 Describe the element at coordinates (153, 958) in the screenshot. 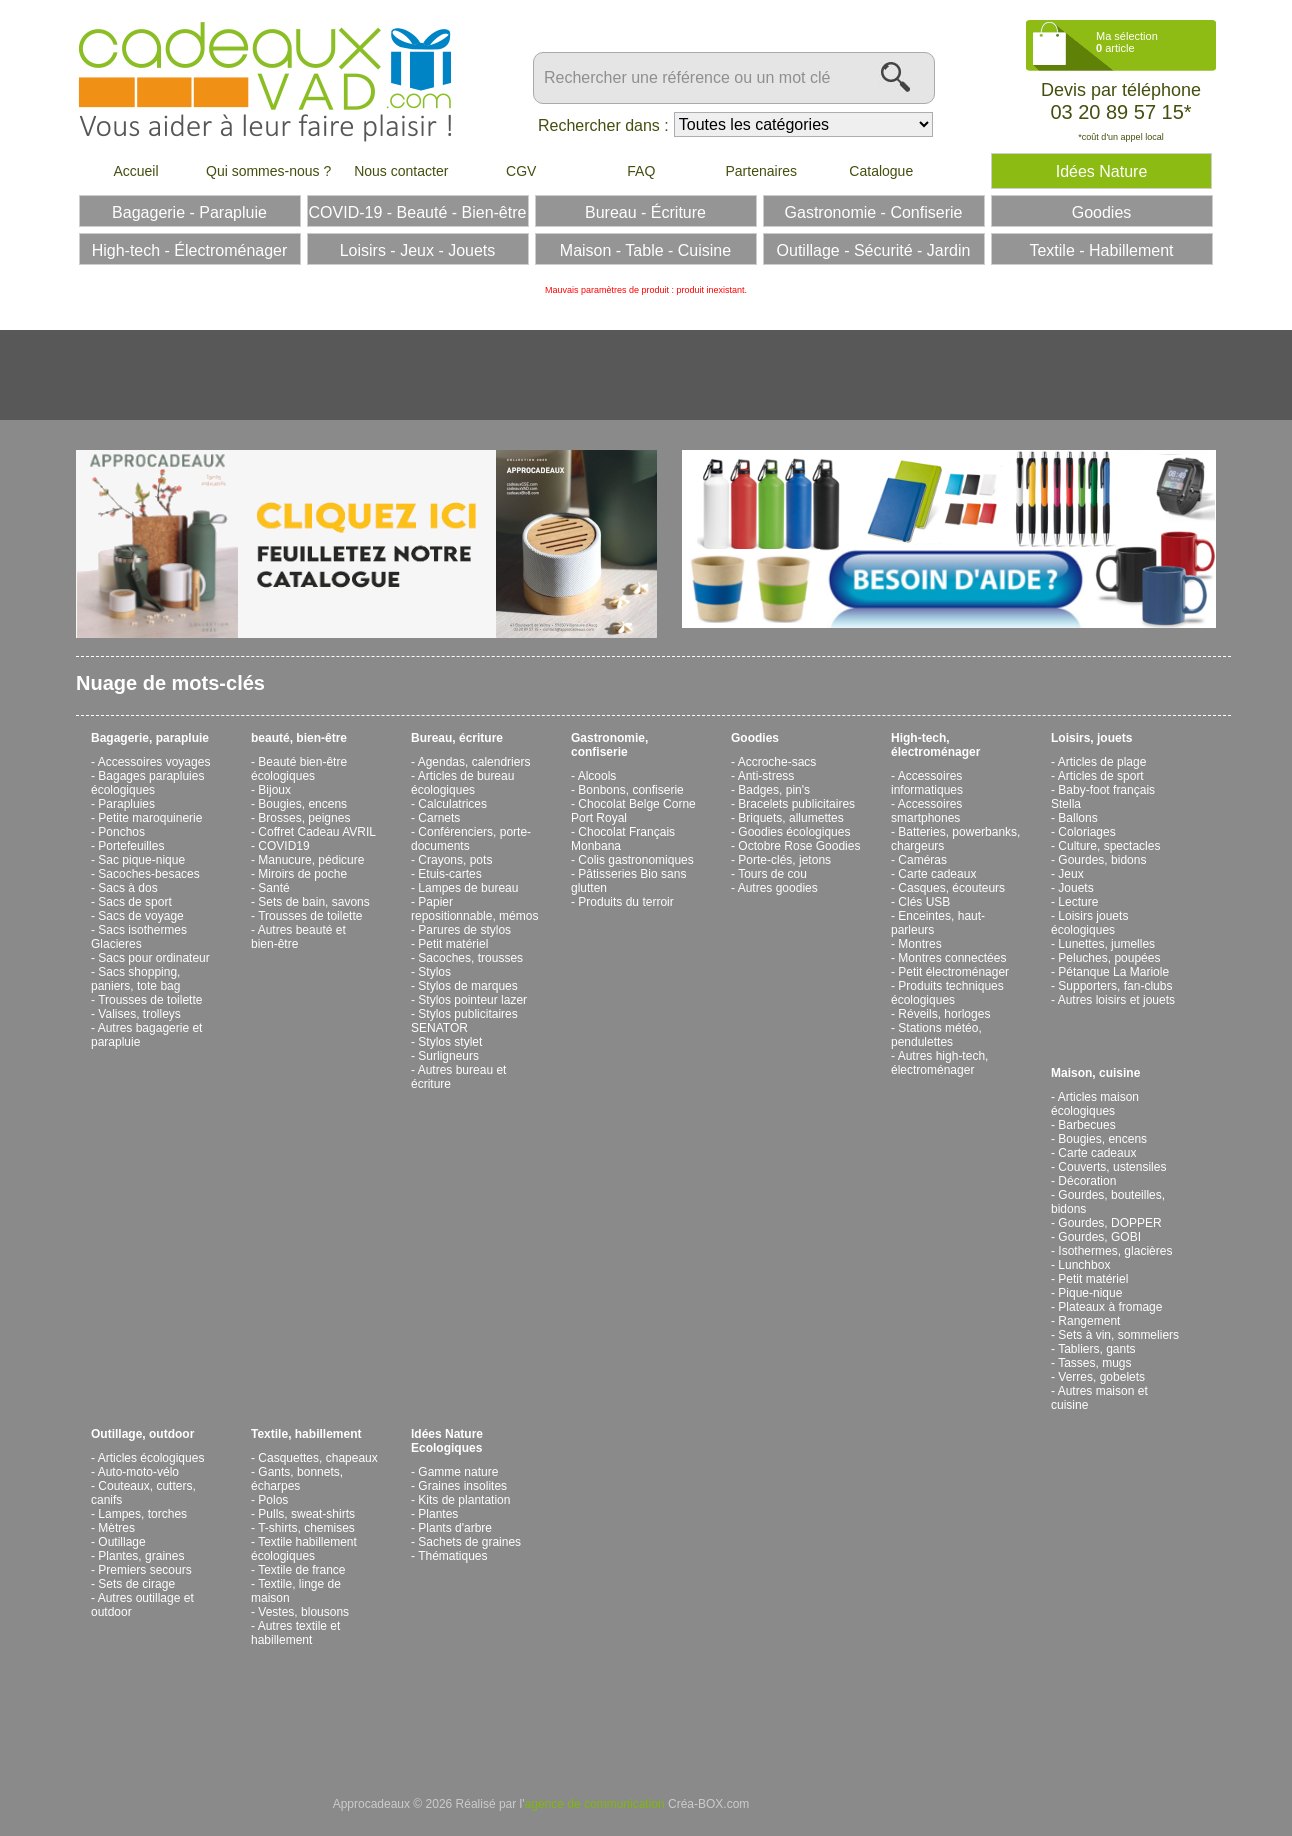

I see `Sacs pour ordinateur` at that location.